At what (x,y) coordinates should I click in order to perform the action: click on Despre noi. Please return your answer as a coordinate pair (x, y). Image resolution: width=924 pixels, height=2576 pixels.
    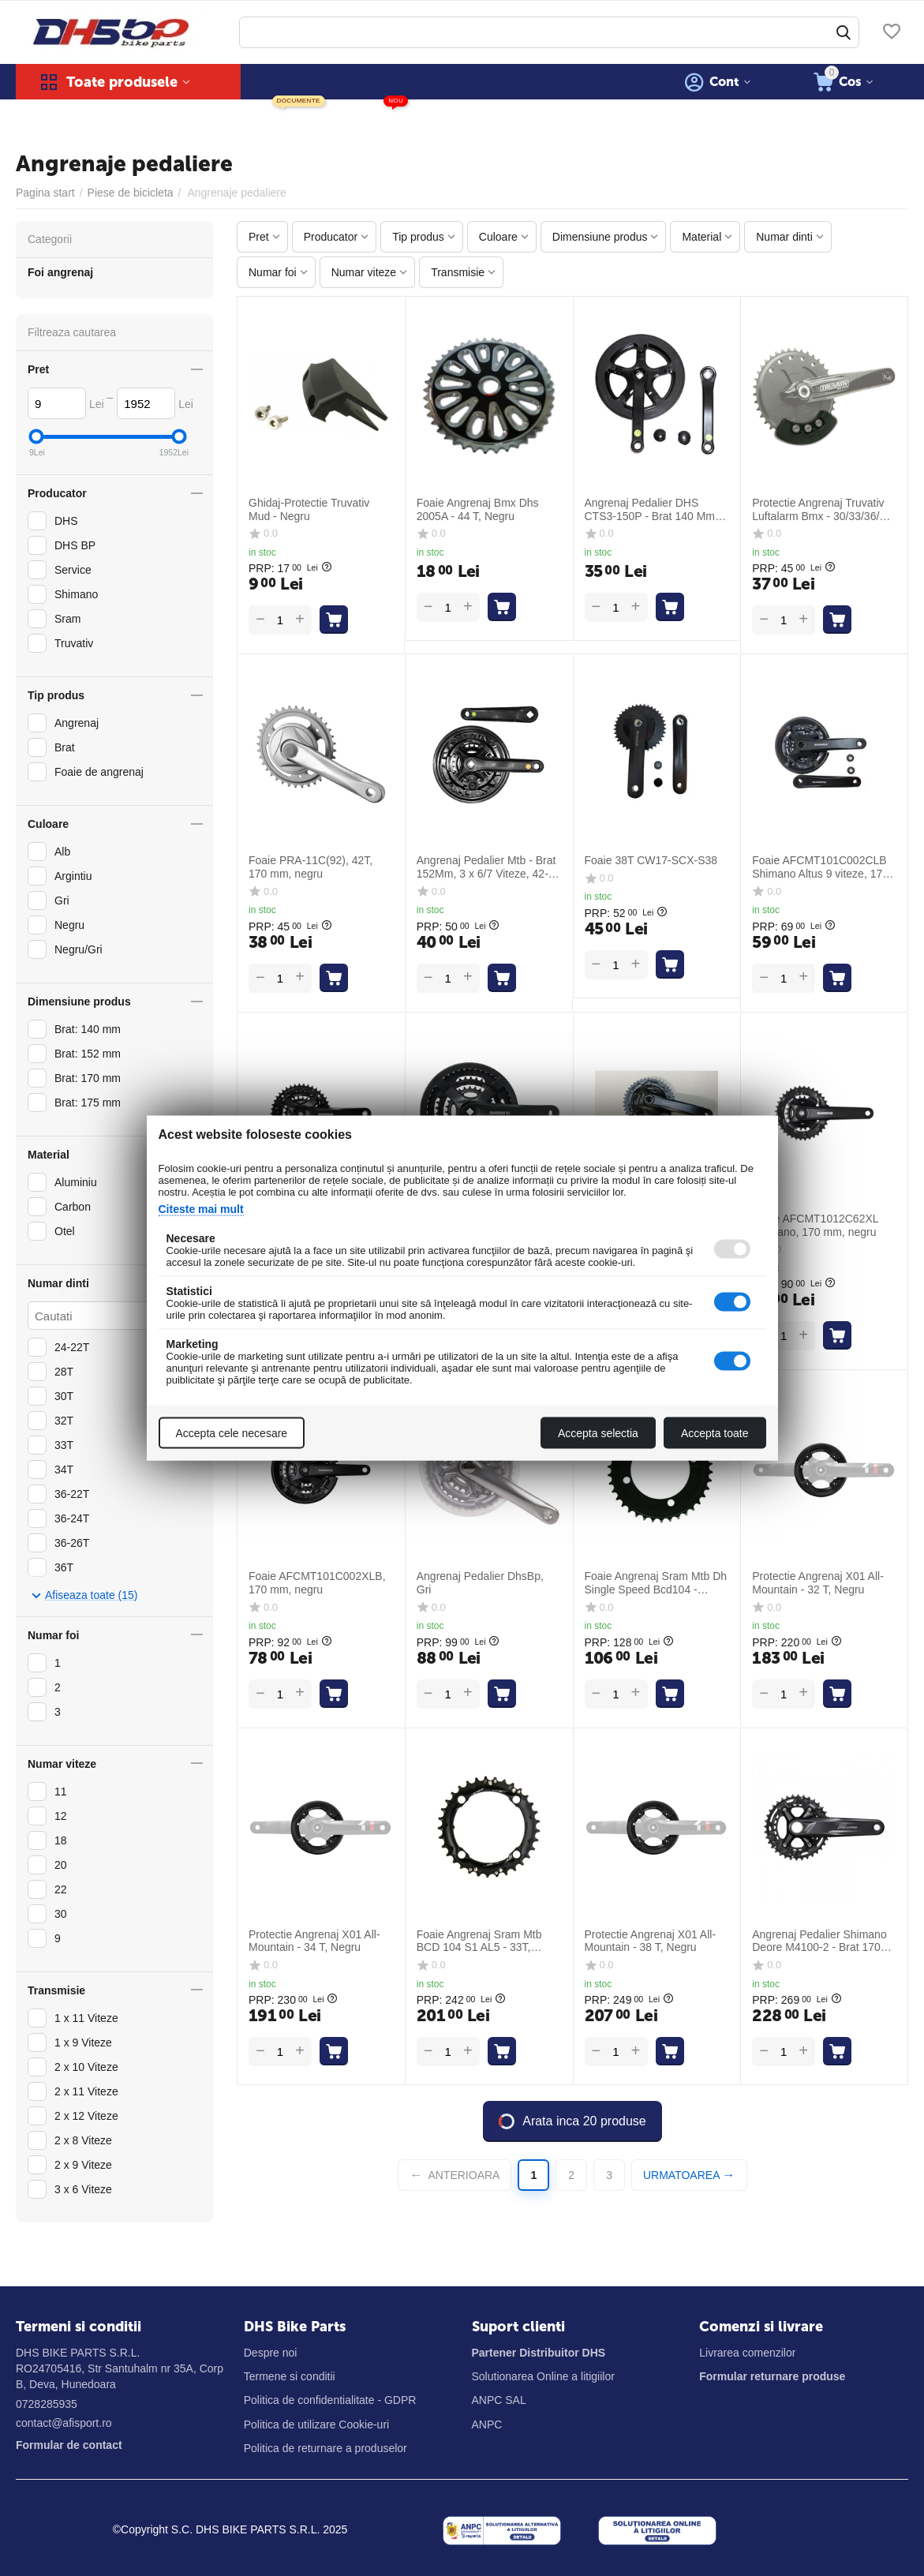
    Looking at the image, I should click on (270, 2352).